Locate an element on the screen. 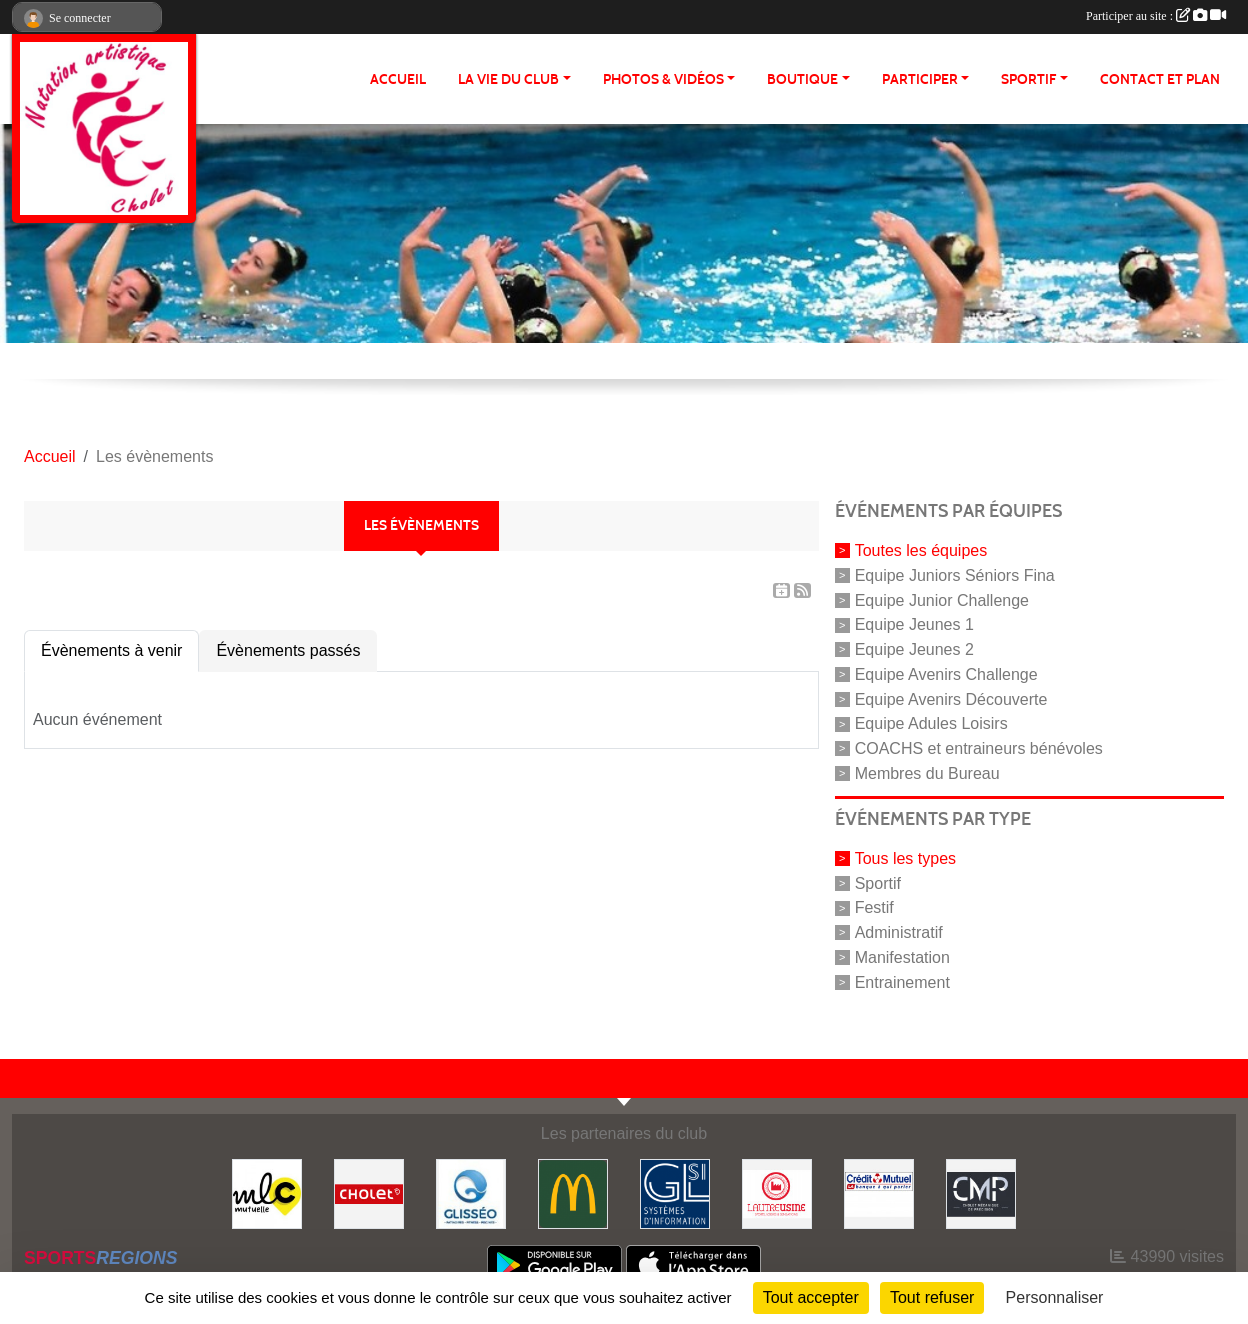 This screenshot has width=1248, height=1324. Entrainement is located at coordinates (902, 981).